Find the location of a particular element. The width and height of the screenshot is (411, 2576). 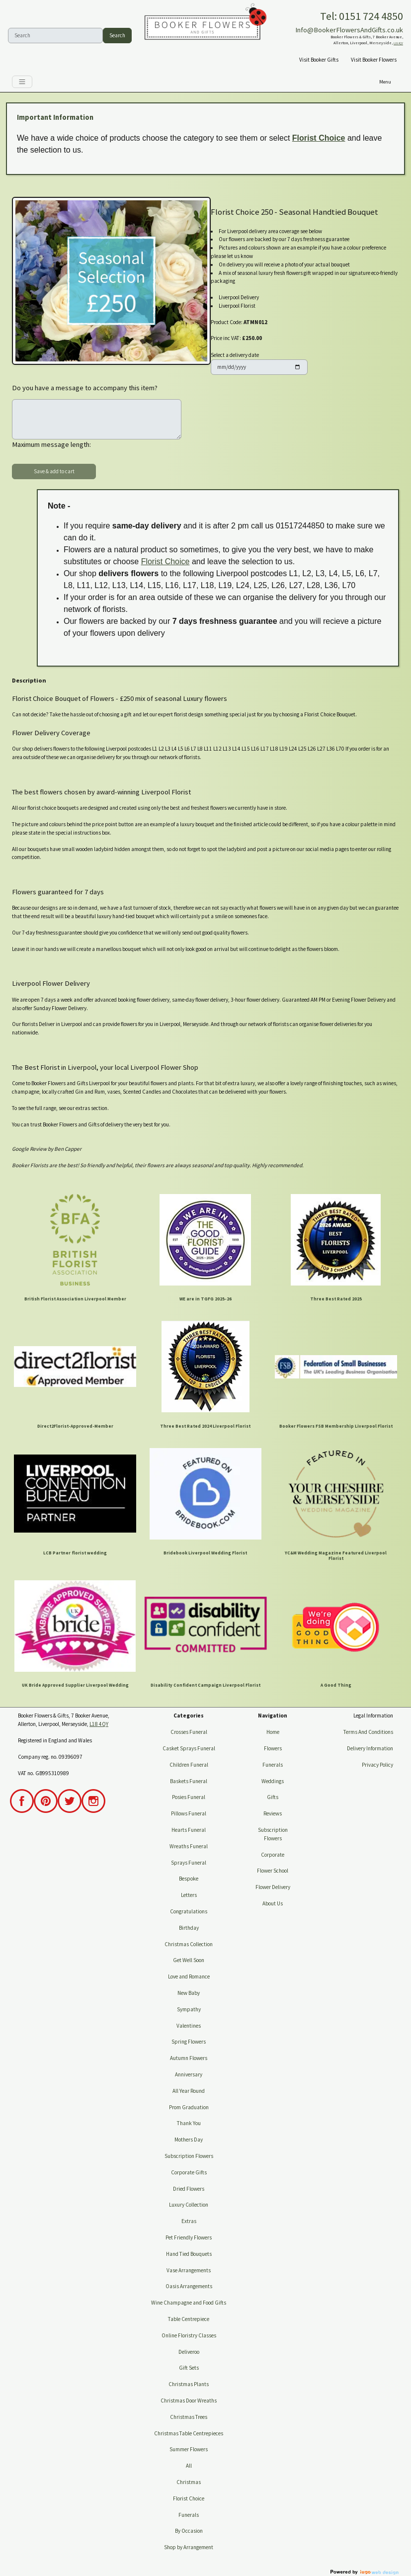

Oasis Arrangements is located at coordinates (188, 2286).